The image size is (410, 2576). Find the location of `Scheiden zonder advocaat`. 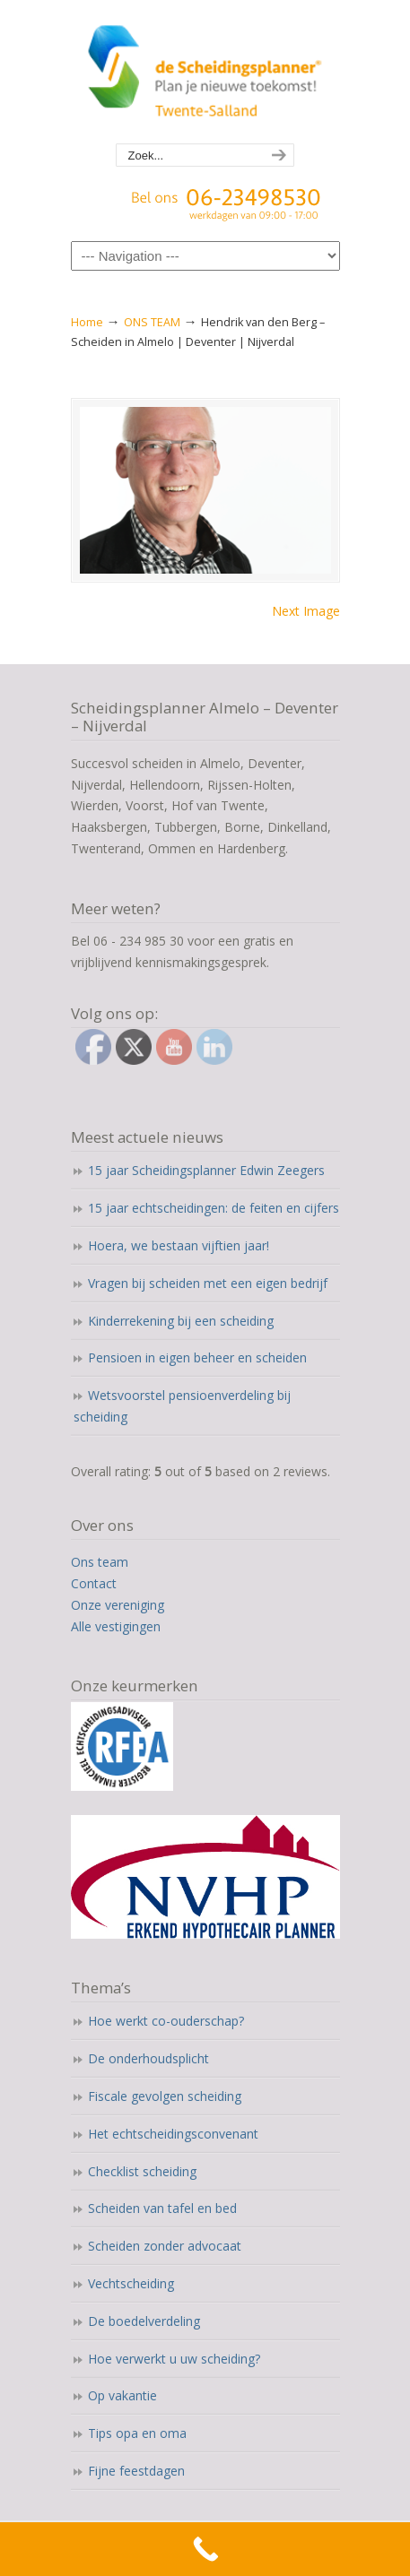

Scheiden zonder advocaat is located at coordinates (164, 2245).